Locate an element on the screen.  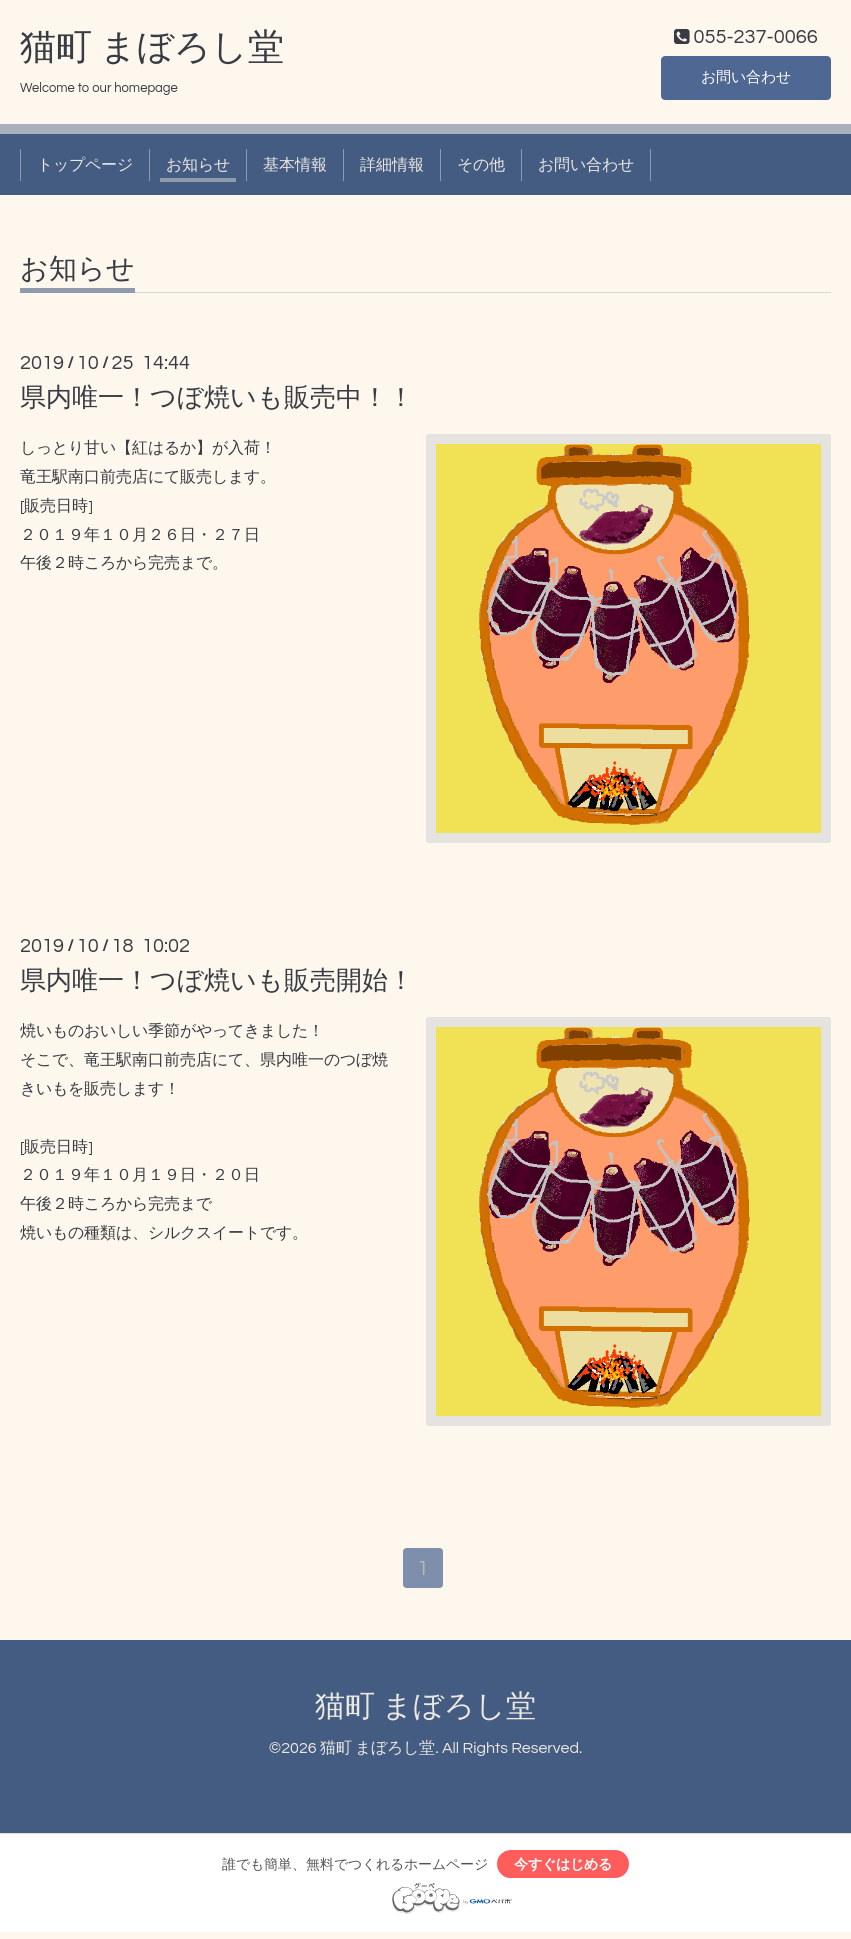
県内唯一！つぼ焼いも販売開始！ is located at coordinates (217, 985).